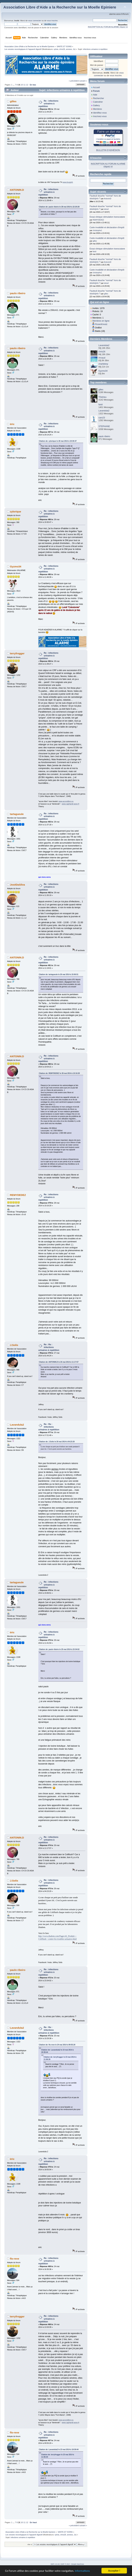 This screenshot has height=2576, width=132. Describe the element at coordinates (74, 81) in the screenshot. I see `« précédent` at that location.